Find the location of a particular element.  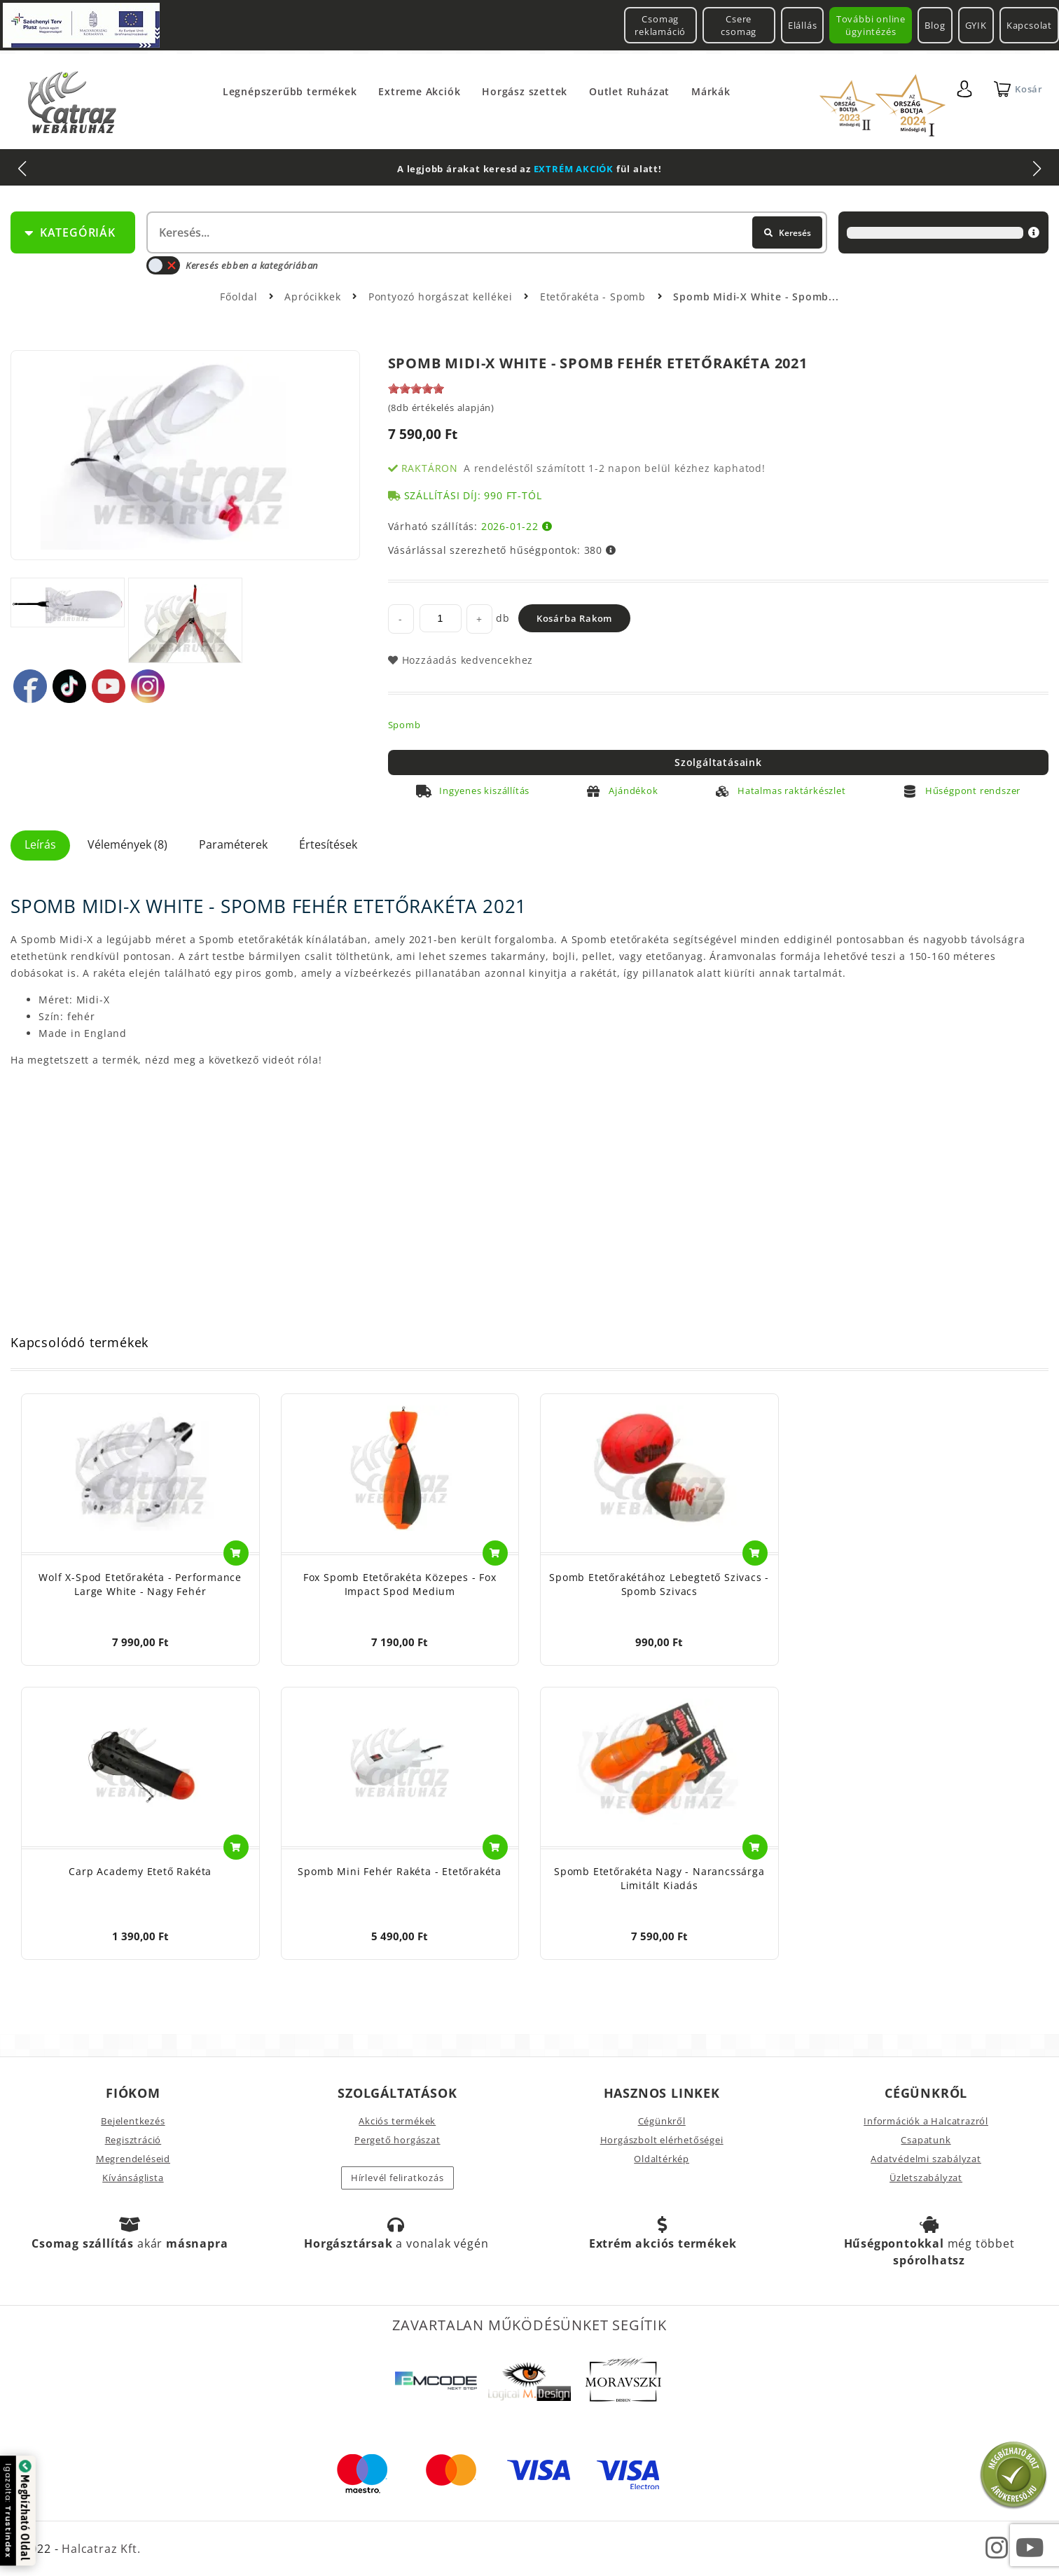

Spomb is located at coordinates (404, 724).